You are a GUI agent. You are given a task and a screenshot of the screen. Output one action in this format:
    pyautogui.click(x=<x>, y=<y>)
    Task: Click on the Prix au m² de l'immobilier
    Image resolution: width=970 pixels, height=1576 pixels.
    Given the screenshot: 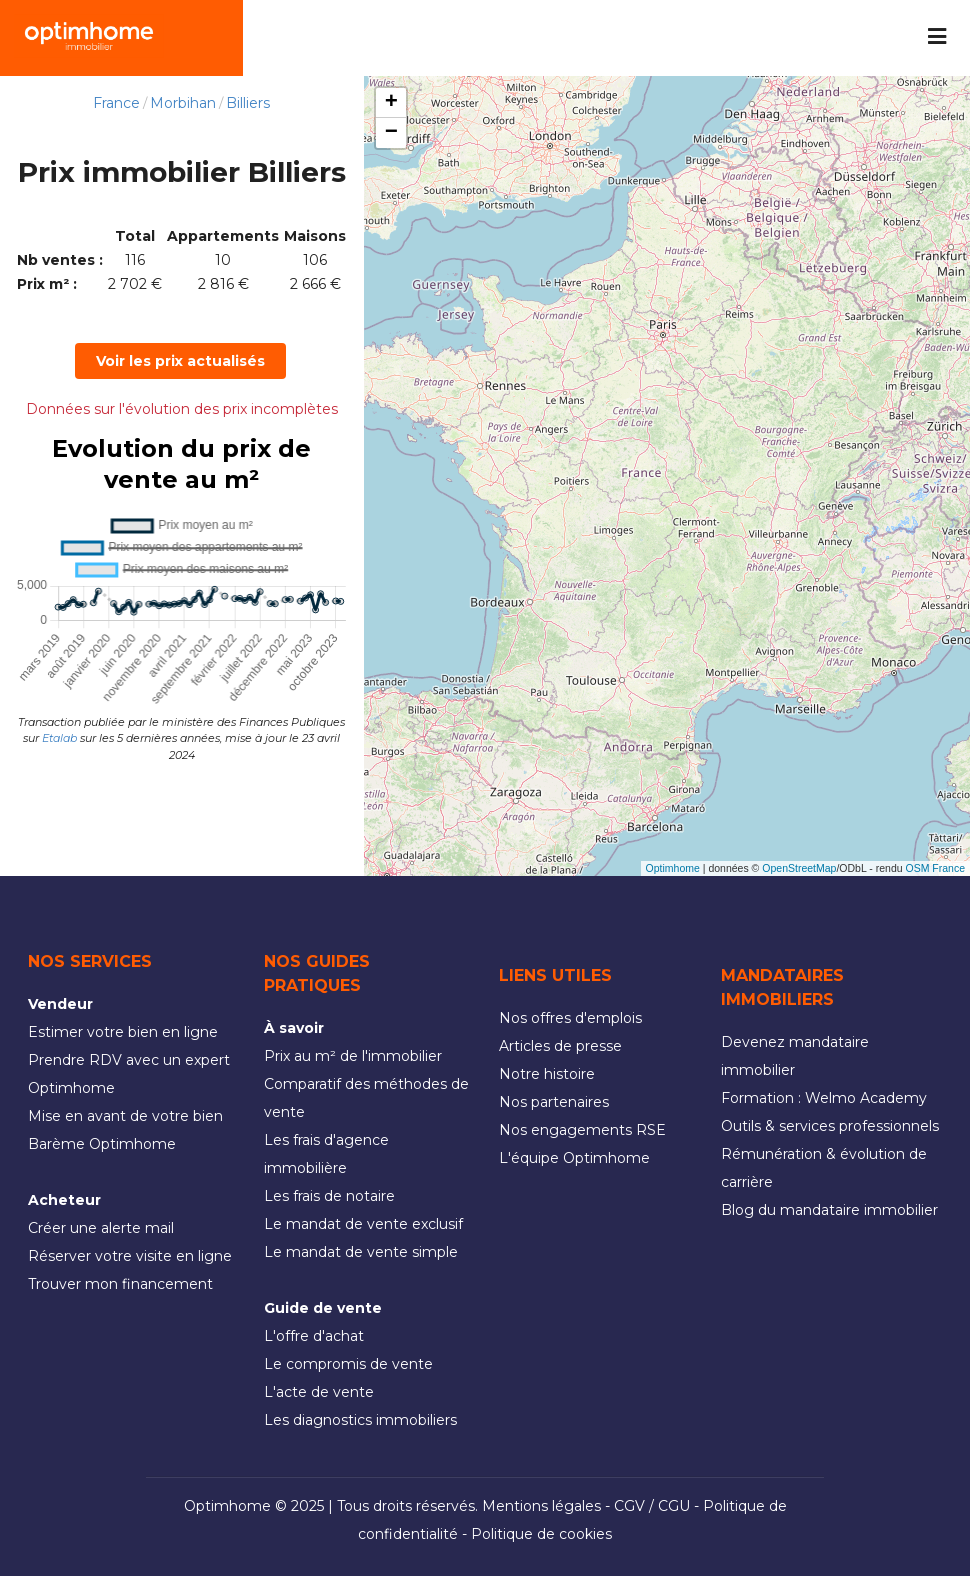 What is the action you would take?
    pyautogui.click(x=353, y=1056)
    